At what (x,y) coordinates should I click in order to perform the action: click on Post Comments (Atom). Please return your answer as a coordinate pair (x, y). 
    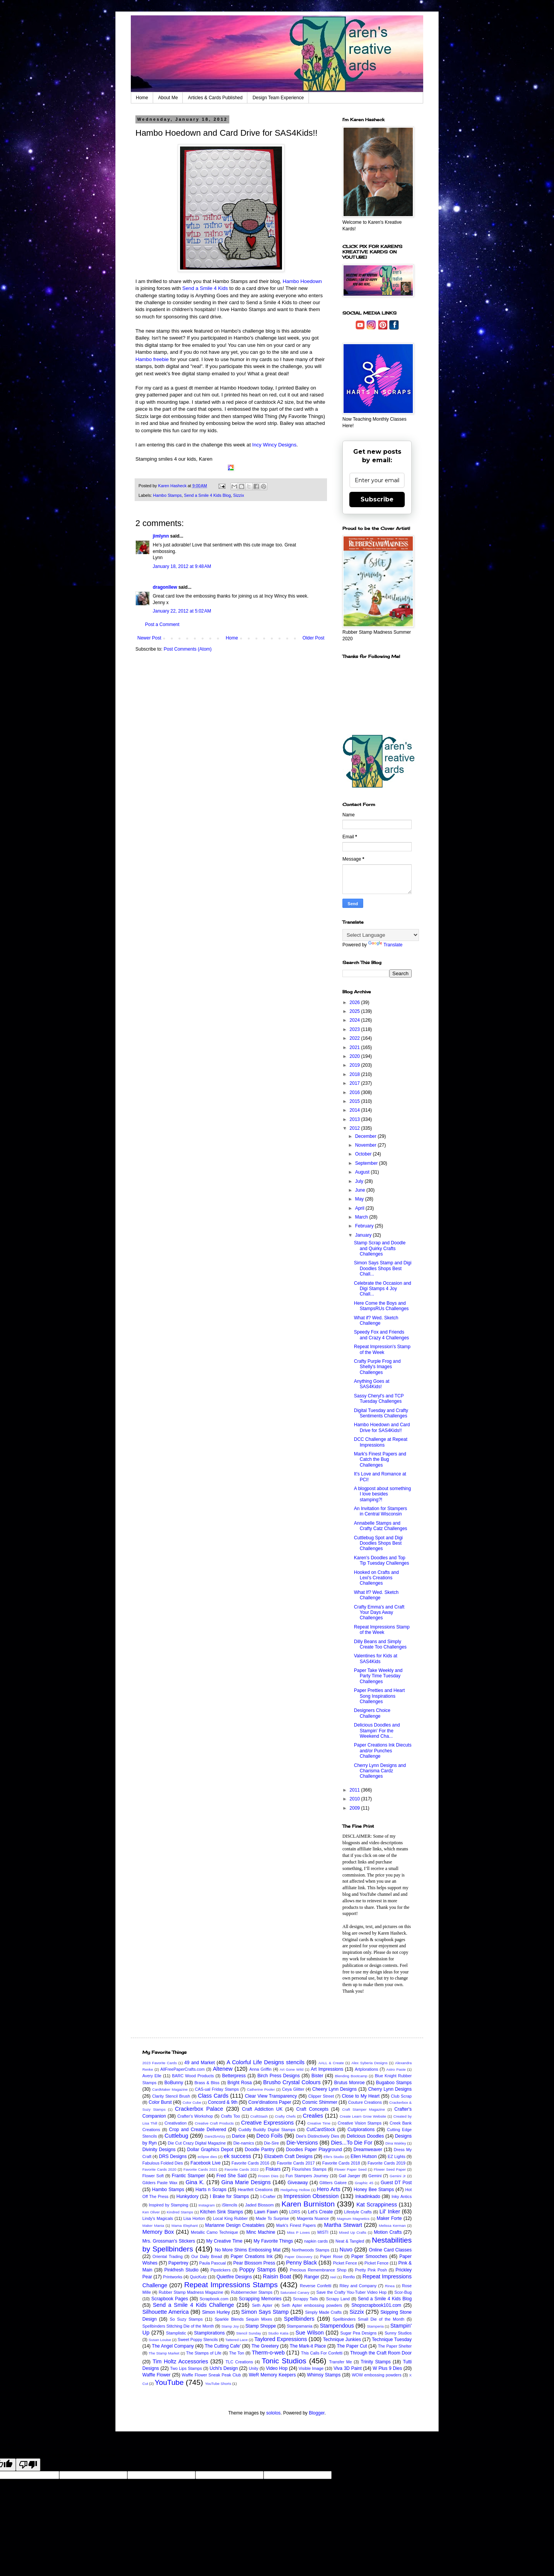
    Looking at the image, I should click on (188, 649).